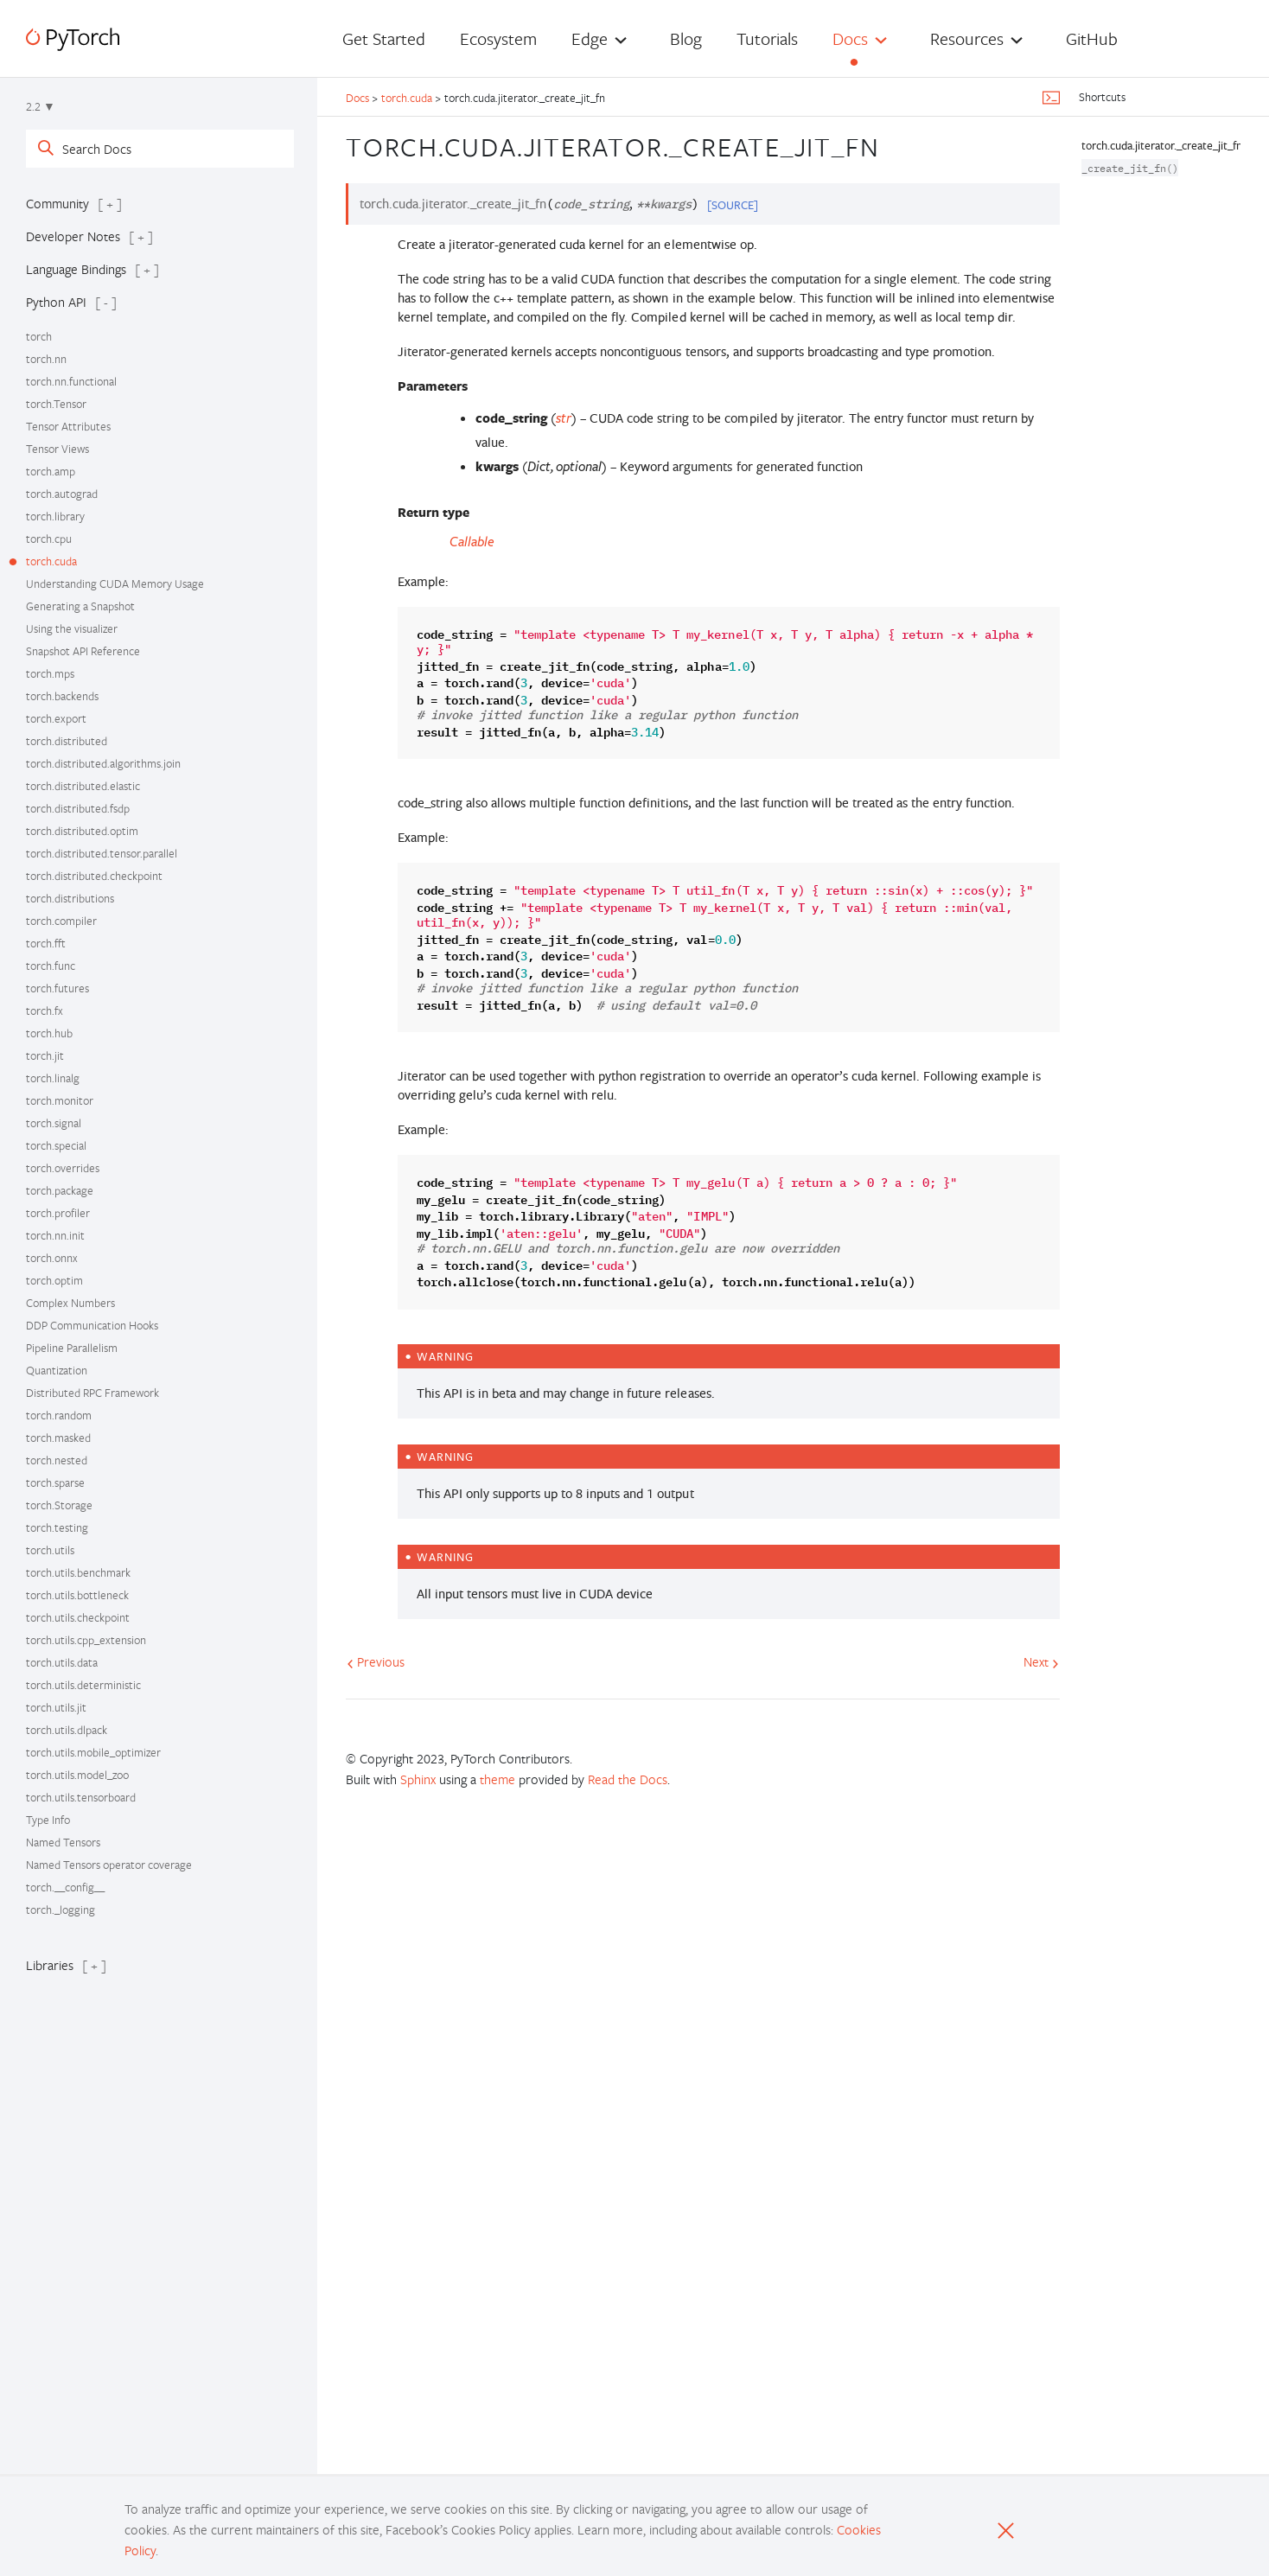 The width and height of the screenshot is (1269, 2576). Describe the element at coordinates (94, 876) in the screenshot. I see `torch.distributed.checkpoint` at that location.